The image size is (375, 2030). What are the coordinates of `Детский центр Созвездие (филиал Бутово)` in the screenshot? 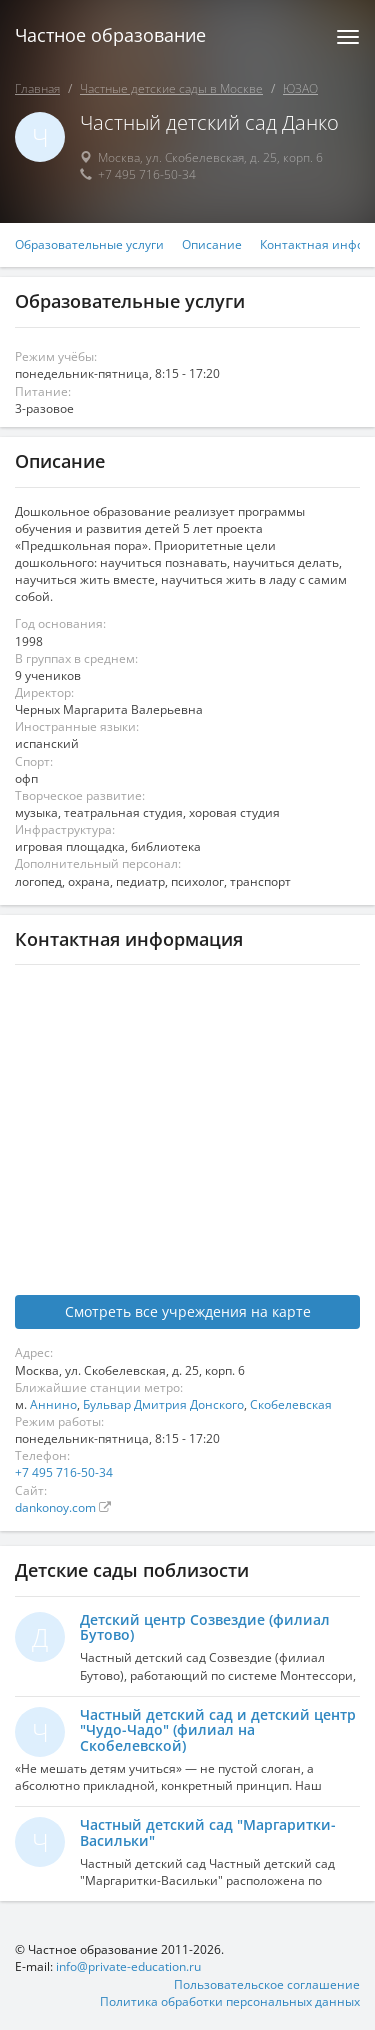 It's located at (205, 1627).